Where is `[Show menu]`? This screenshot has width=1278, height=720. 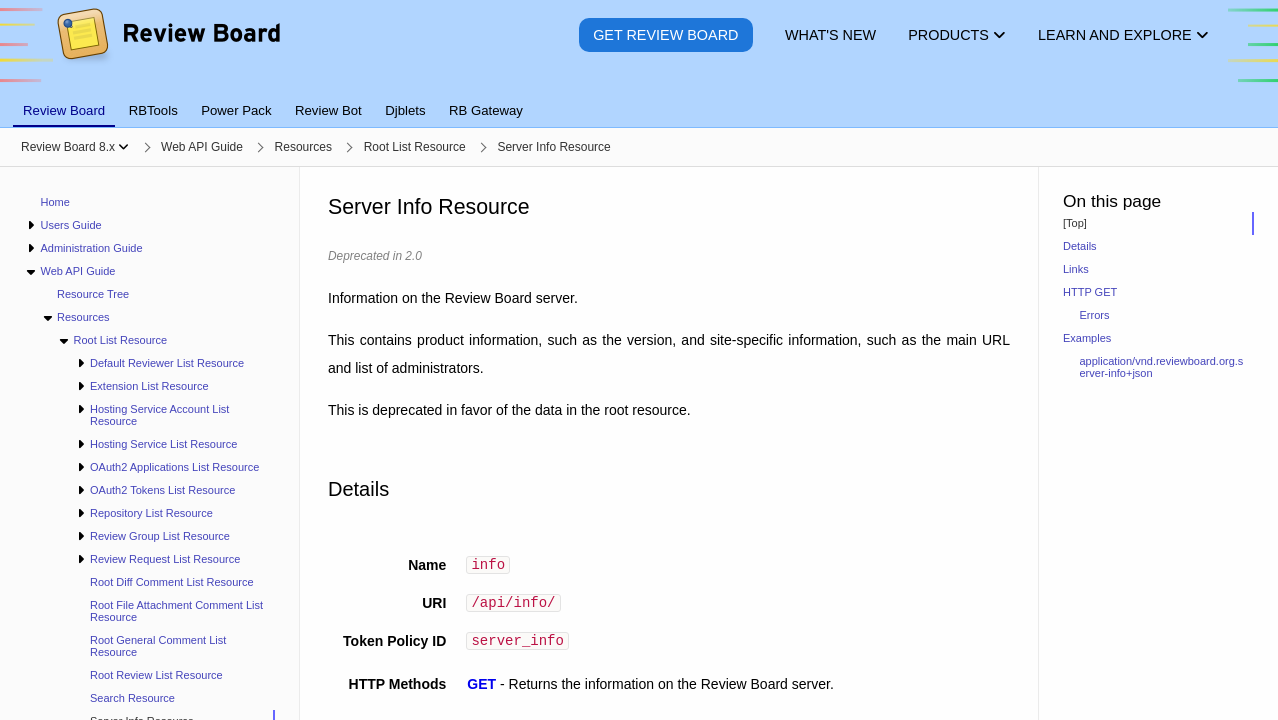 [Show menu] is located at coordinates (123, 147).